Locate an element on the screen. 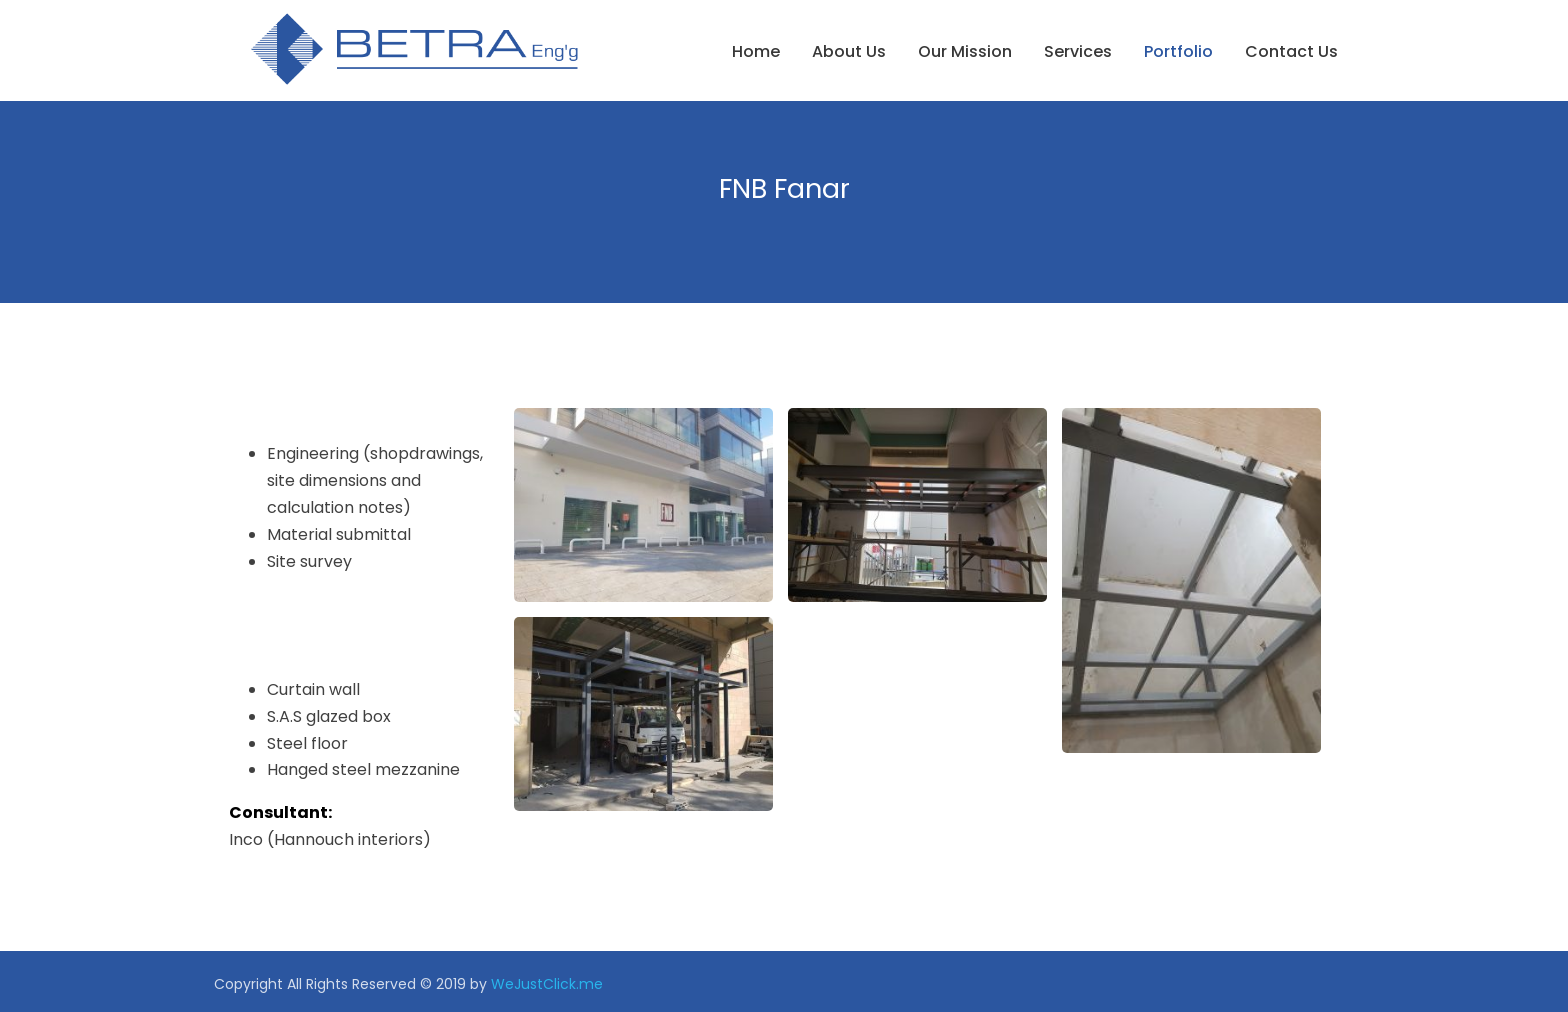 The width and height of the screenshot is (1568, 1012). About us is located at coordinates (849, 51).